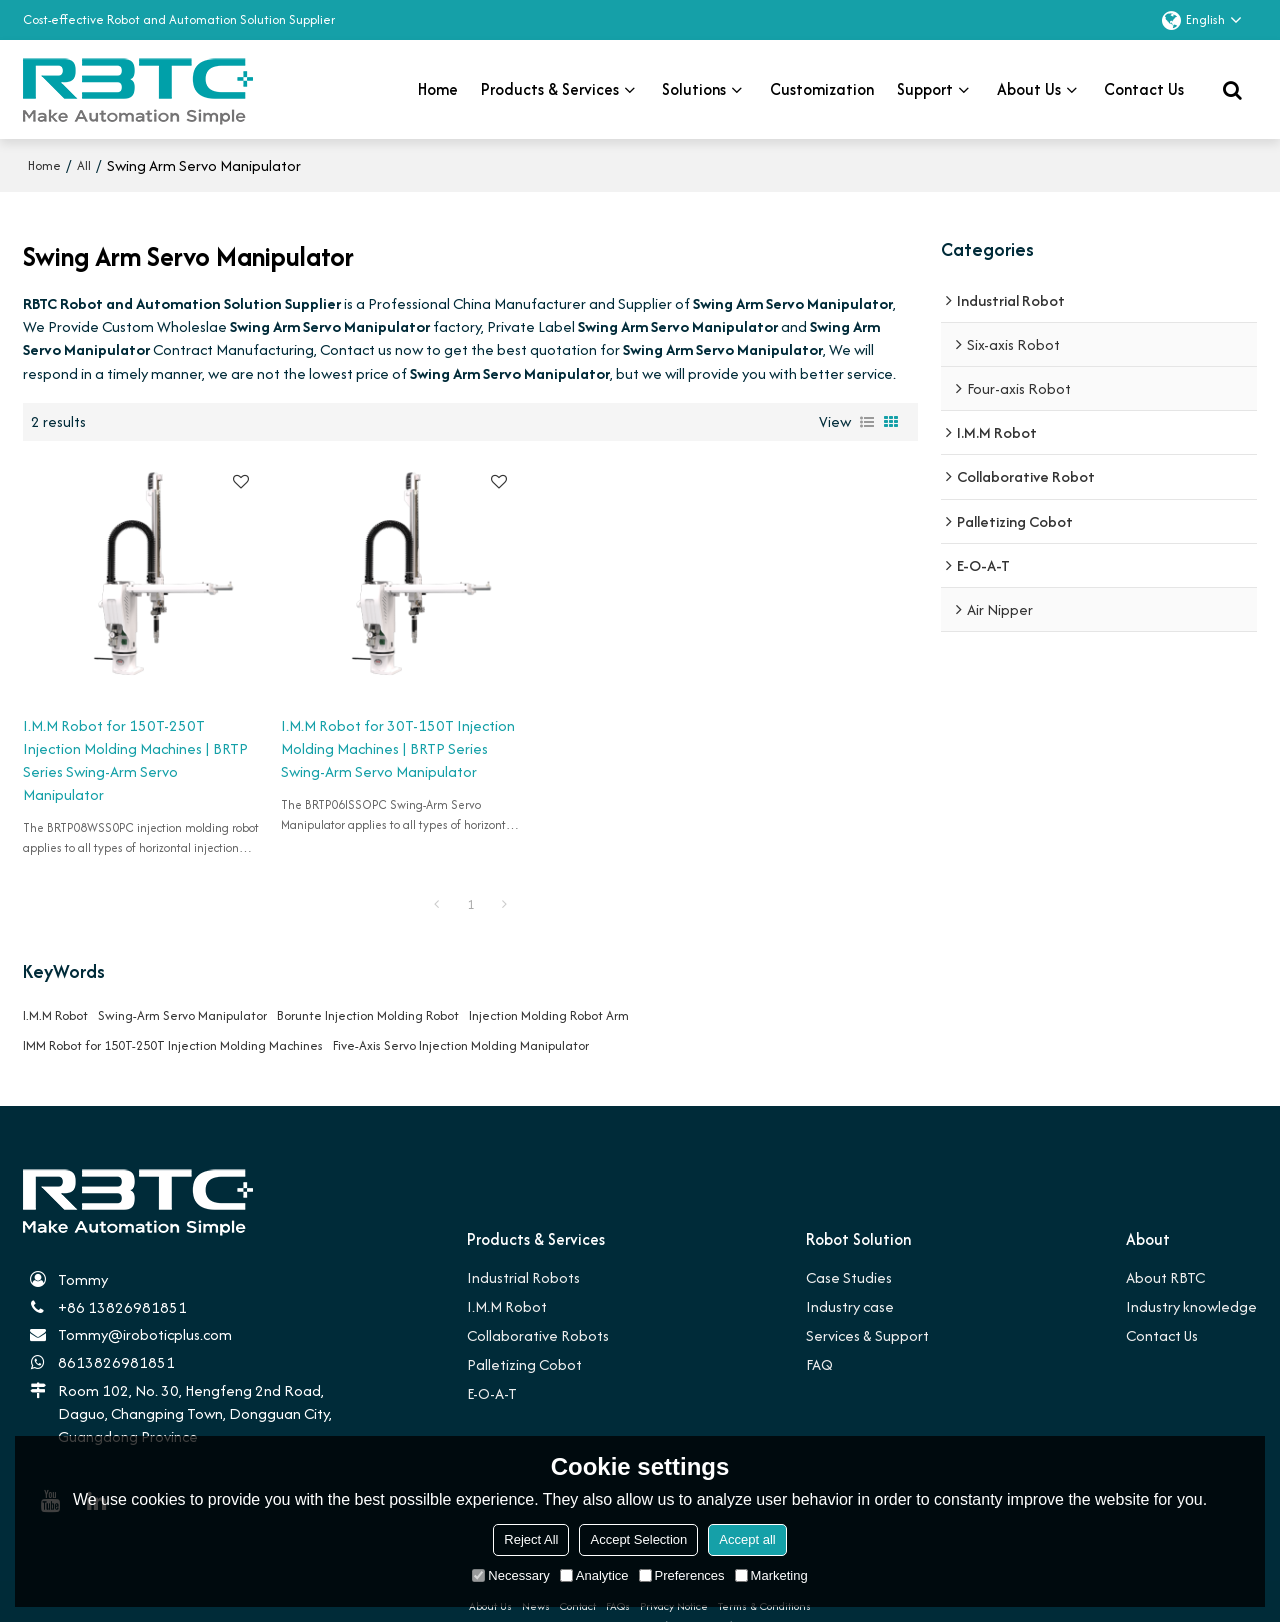 The image size is (1280, 1622). Describe the element at coordinates (549, 985) in the screenshot. I see `Injection Molding Robot Arm` at that location.